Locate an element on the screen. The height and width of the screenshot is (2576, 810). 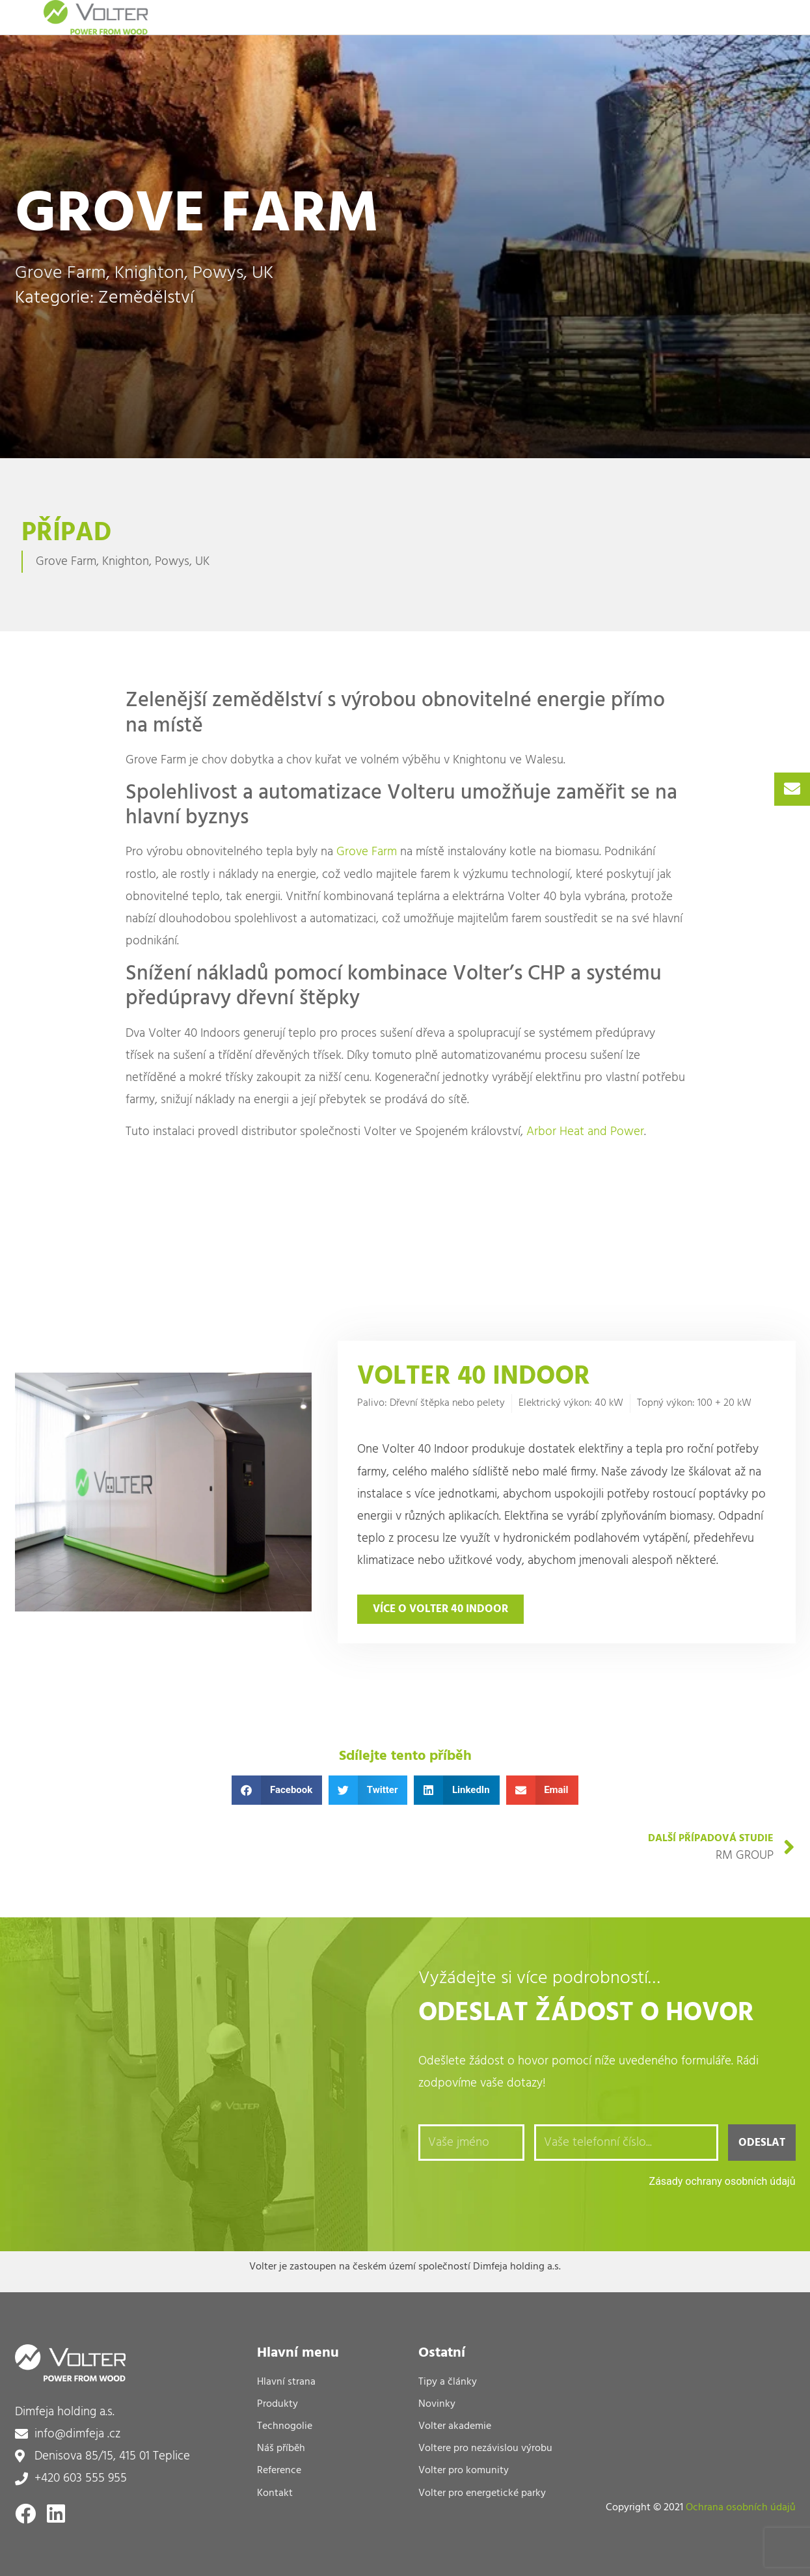
Ochrana osobních údajů is located at coordinates (741, 2507).